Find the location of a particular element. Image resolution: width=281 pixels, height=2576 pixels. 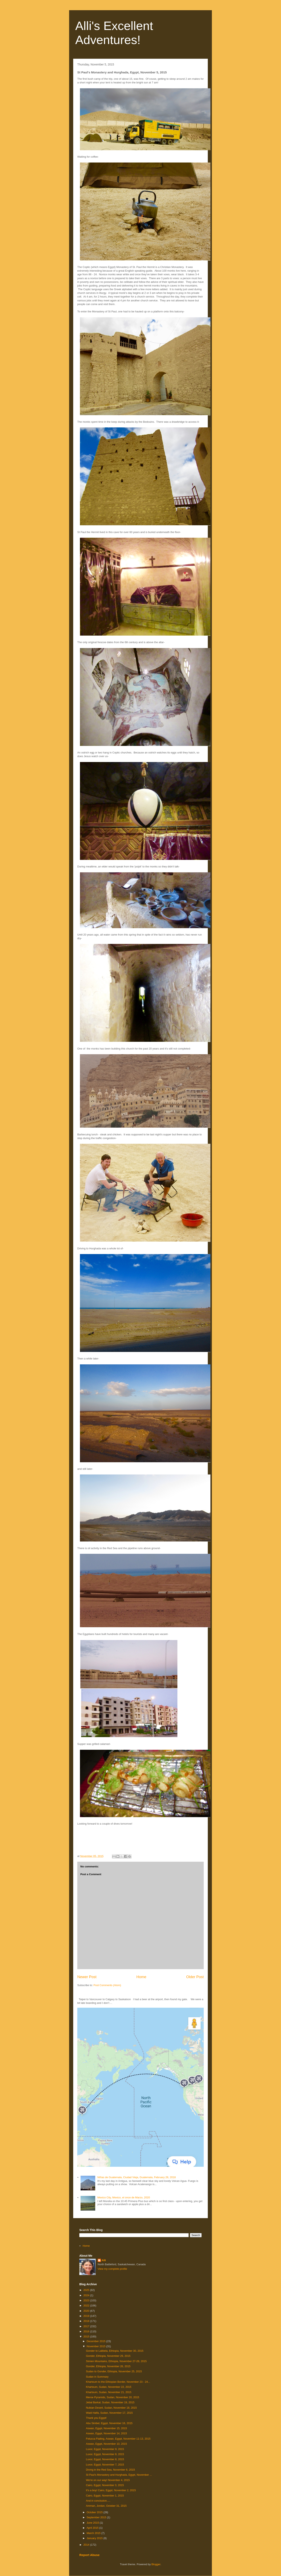

June 2015 is located at coordinates (93, 2522).